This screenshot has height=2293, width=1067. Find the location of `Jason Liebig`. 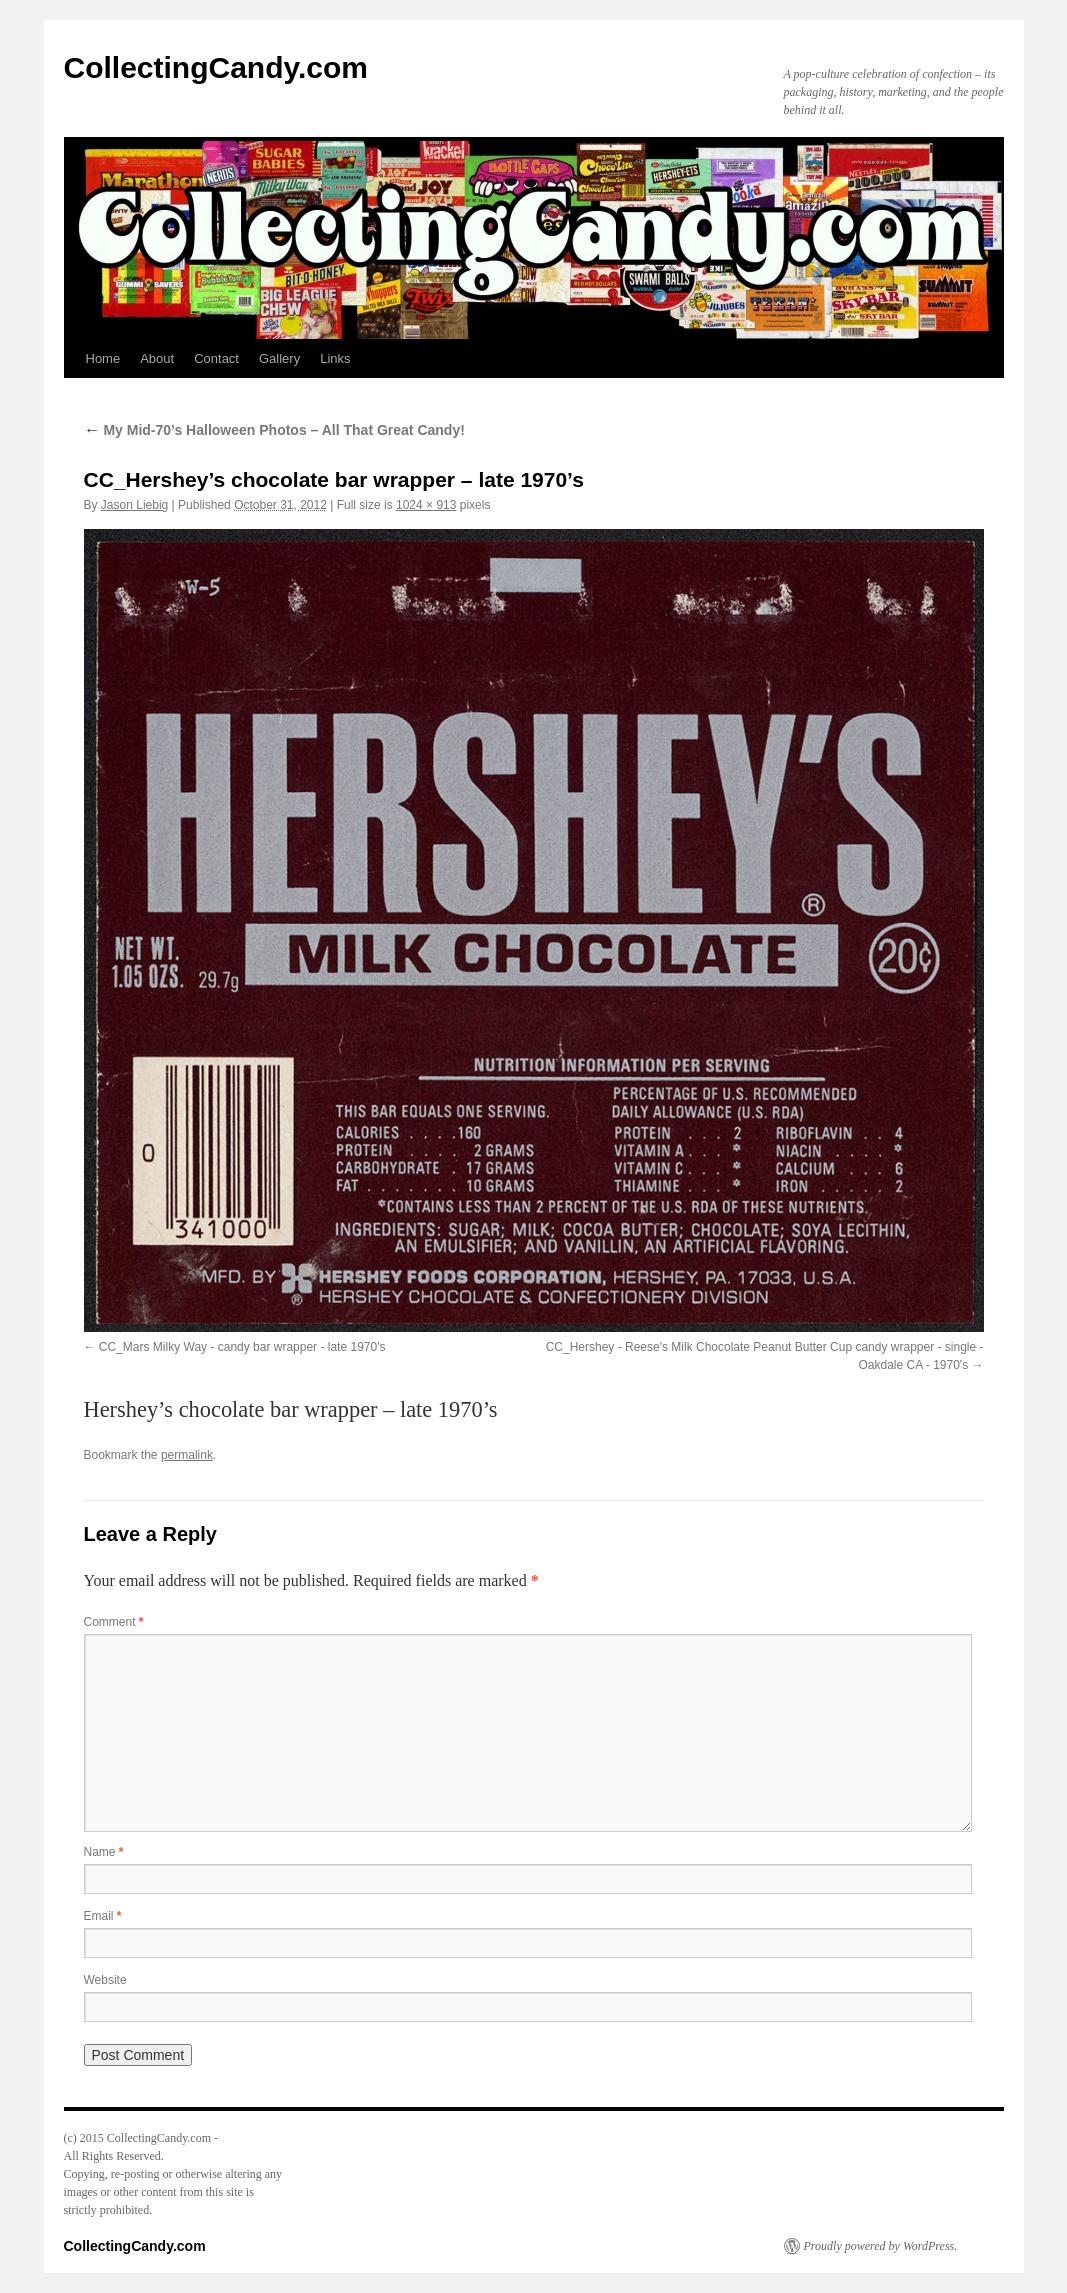

Jason Liebig is located at coordinates (134, 505).